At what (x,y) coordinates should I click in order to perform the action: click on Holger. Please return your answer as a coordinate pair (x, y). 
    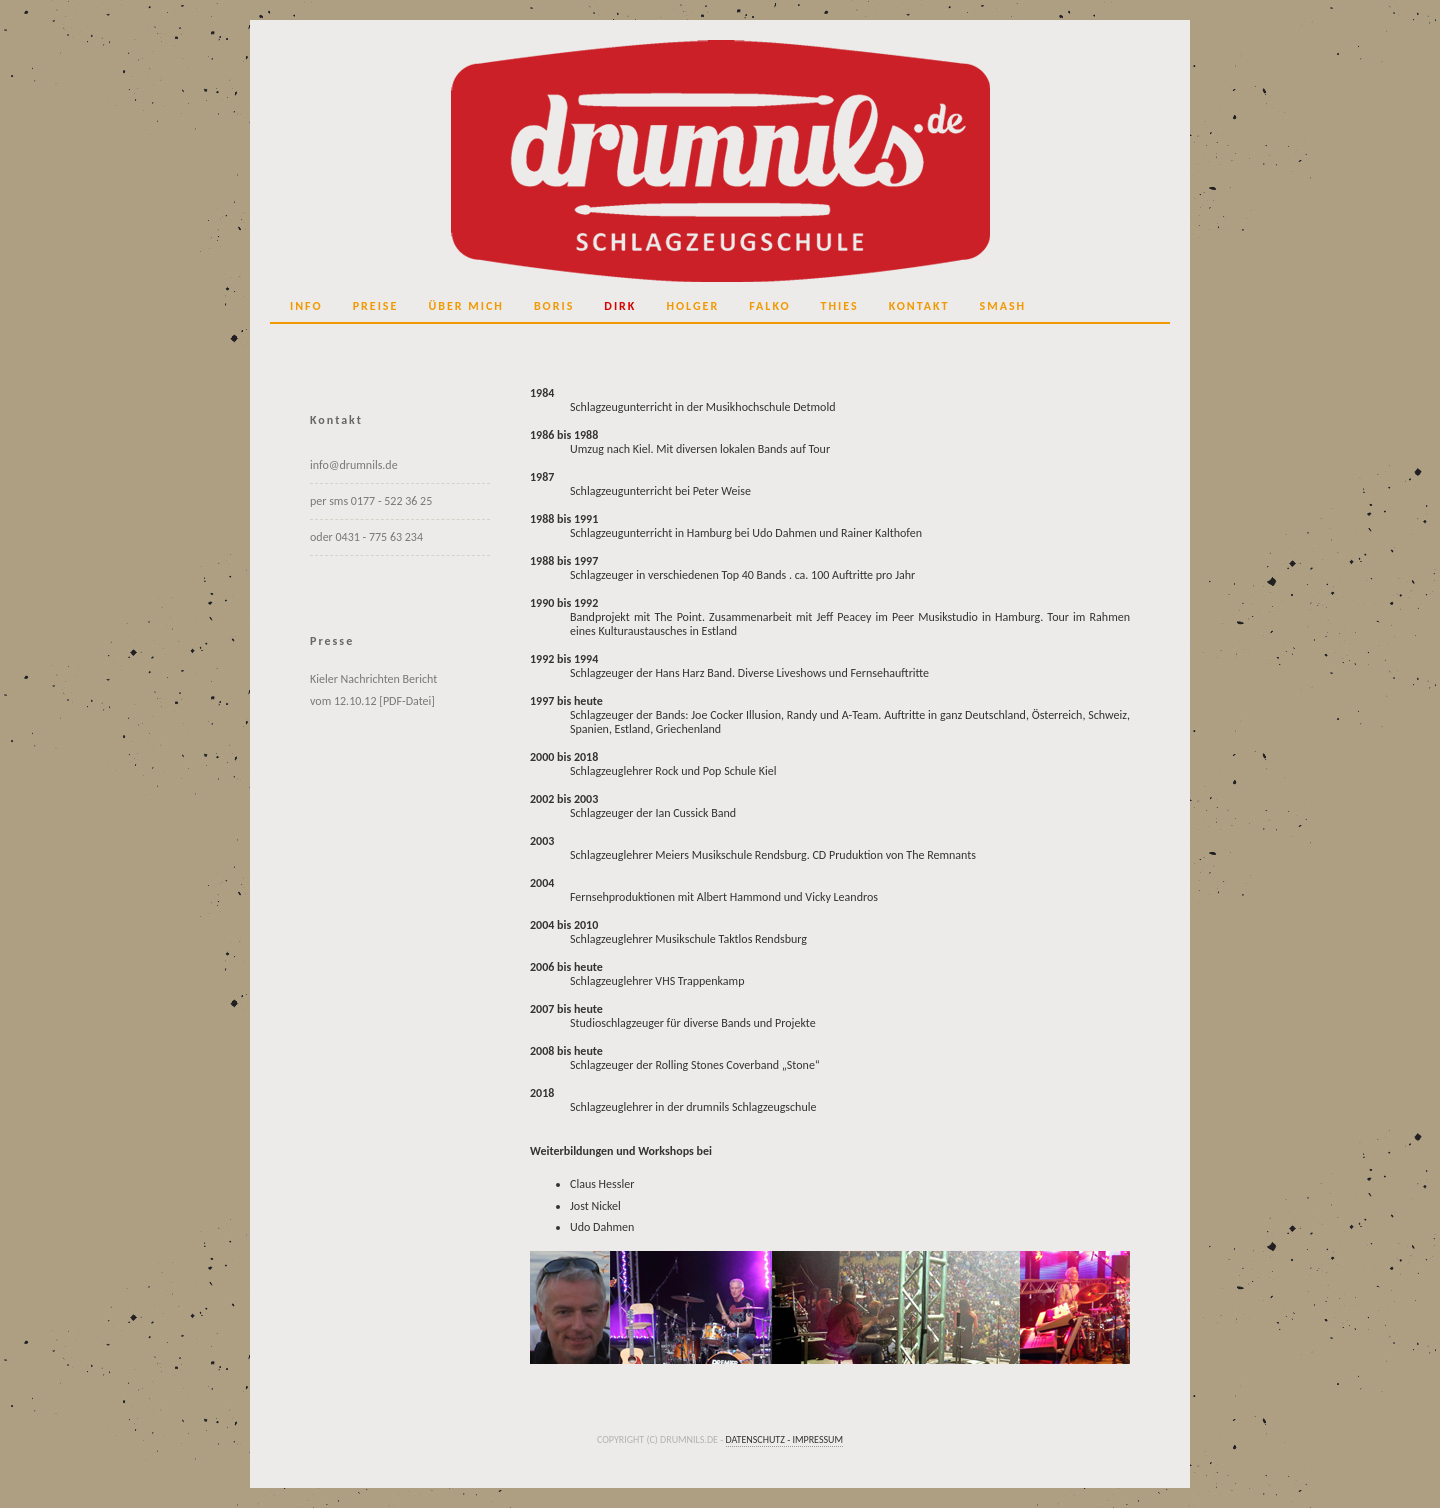
    Looking at the image, I should click on (692, 306).